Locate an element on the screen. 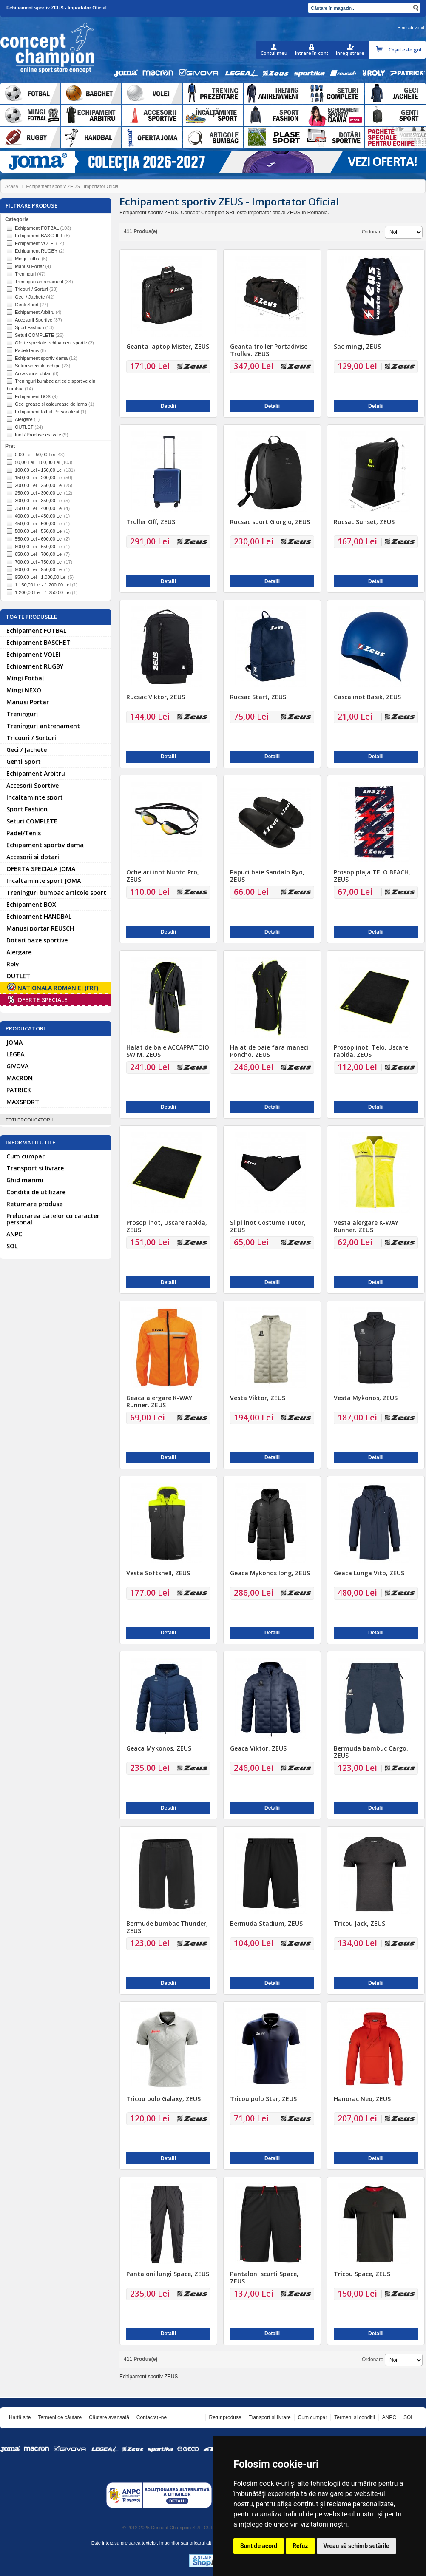 This screenshot has width=426, height=2576. Căutare avansată is located at coordinates (109, 2417).